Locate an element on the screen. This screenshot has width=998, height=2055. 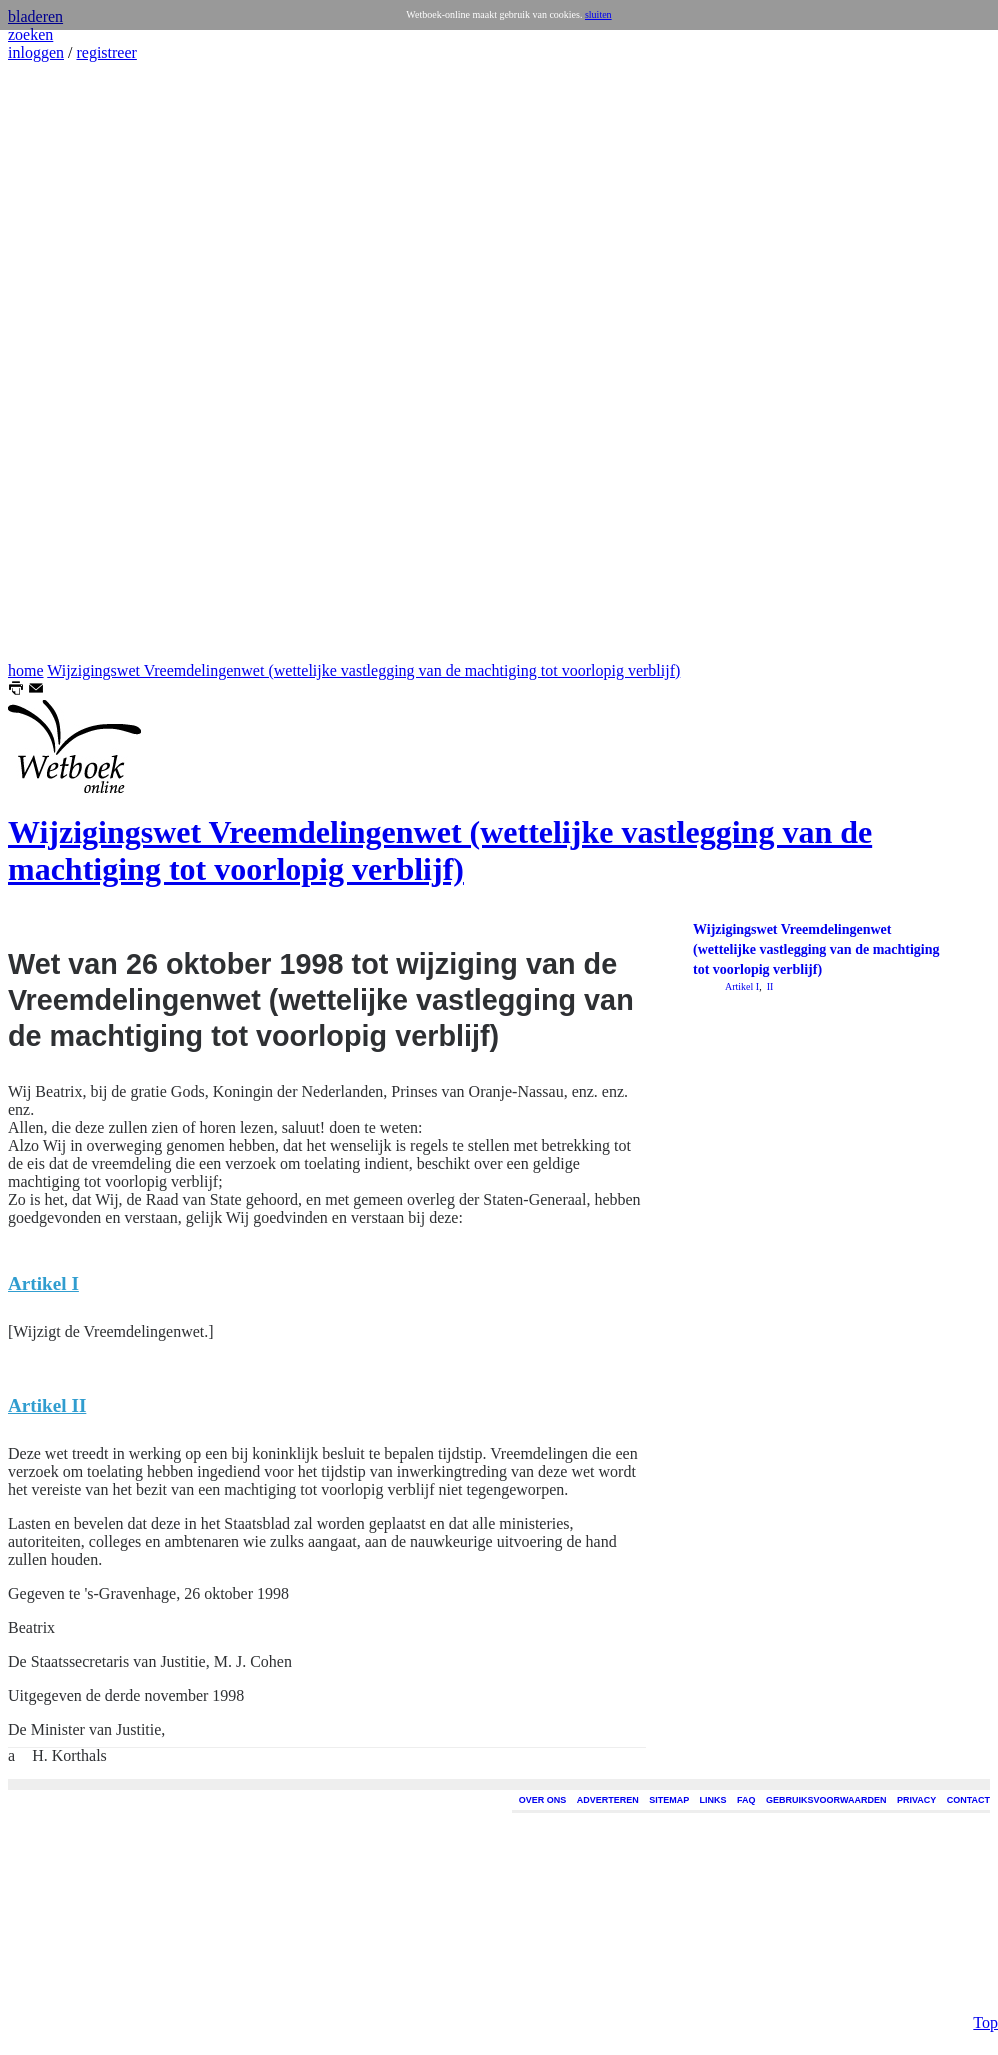
FAQ is located at coordinates (746, 1800).